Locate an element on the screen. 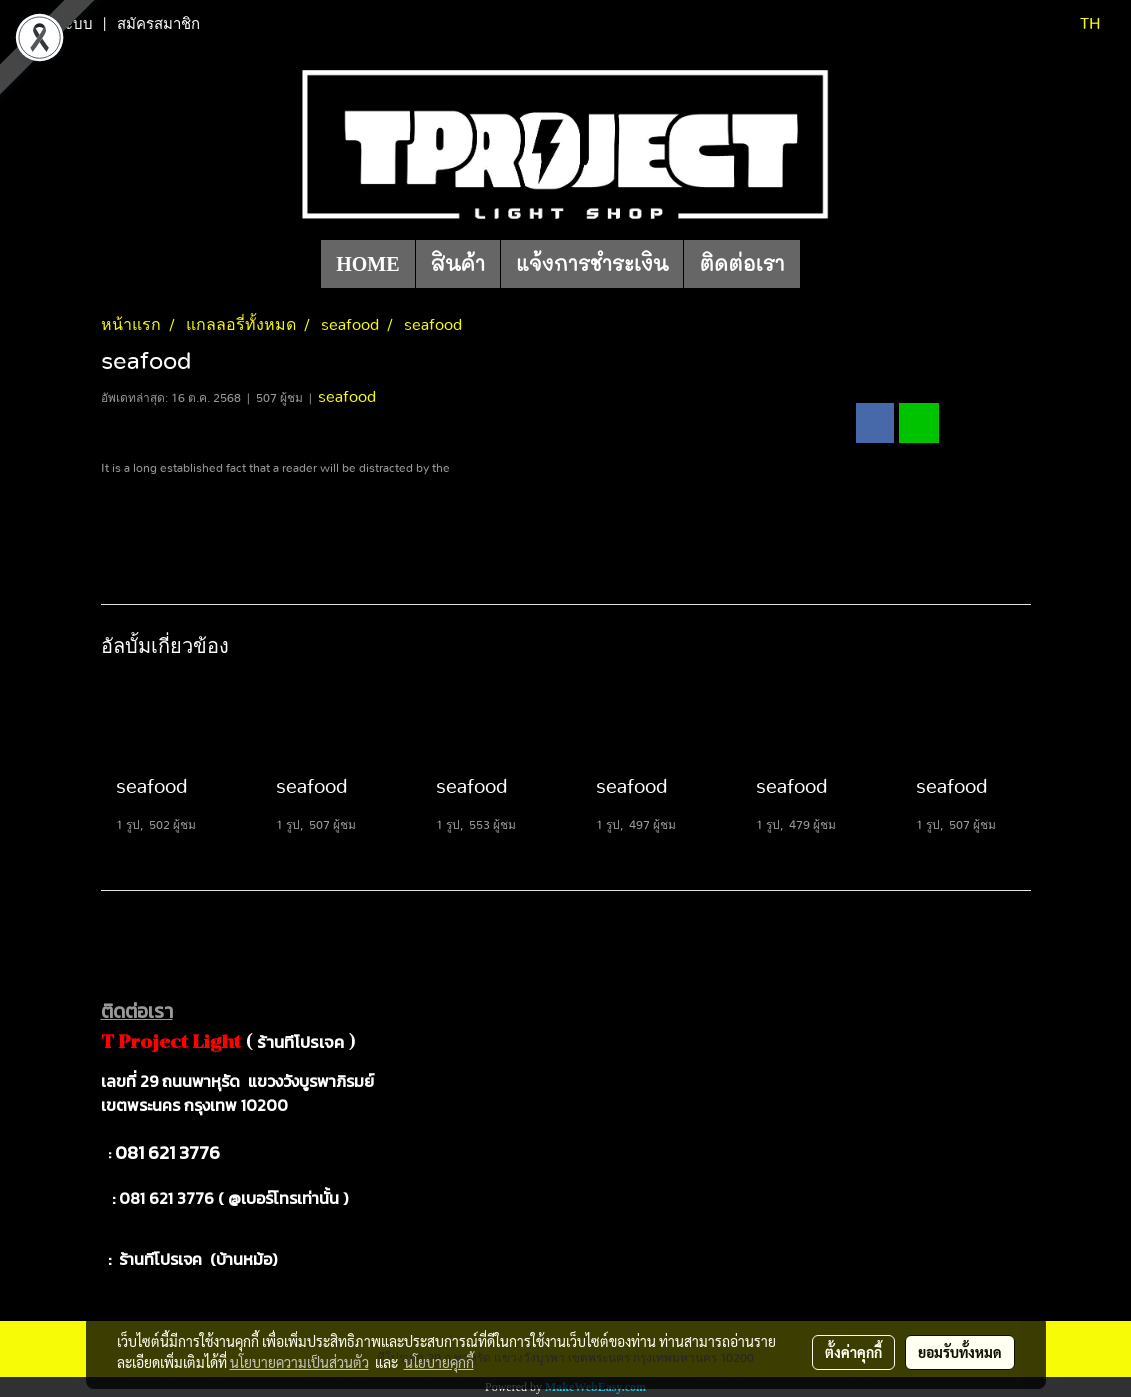 Image resolution: width=1131 pixels, height=1397 pixels. ติดต่อเรา is located at coordinates (741, 264).